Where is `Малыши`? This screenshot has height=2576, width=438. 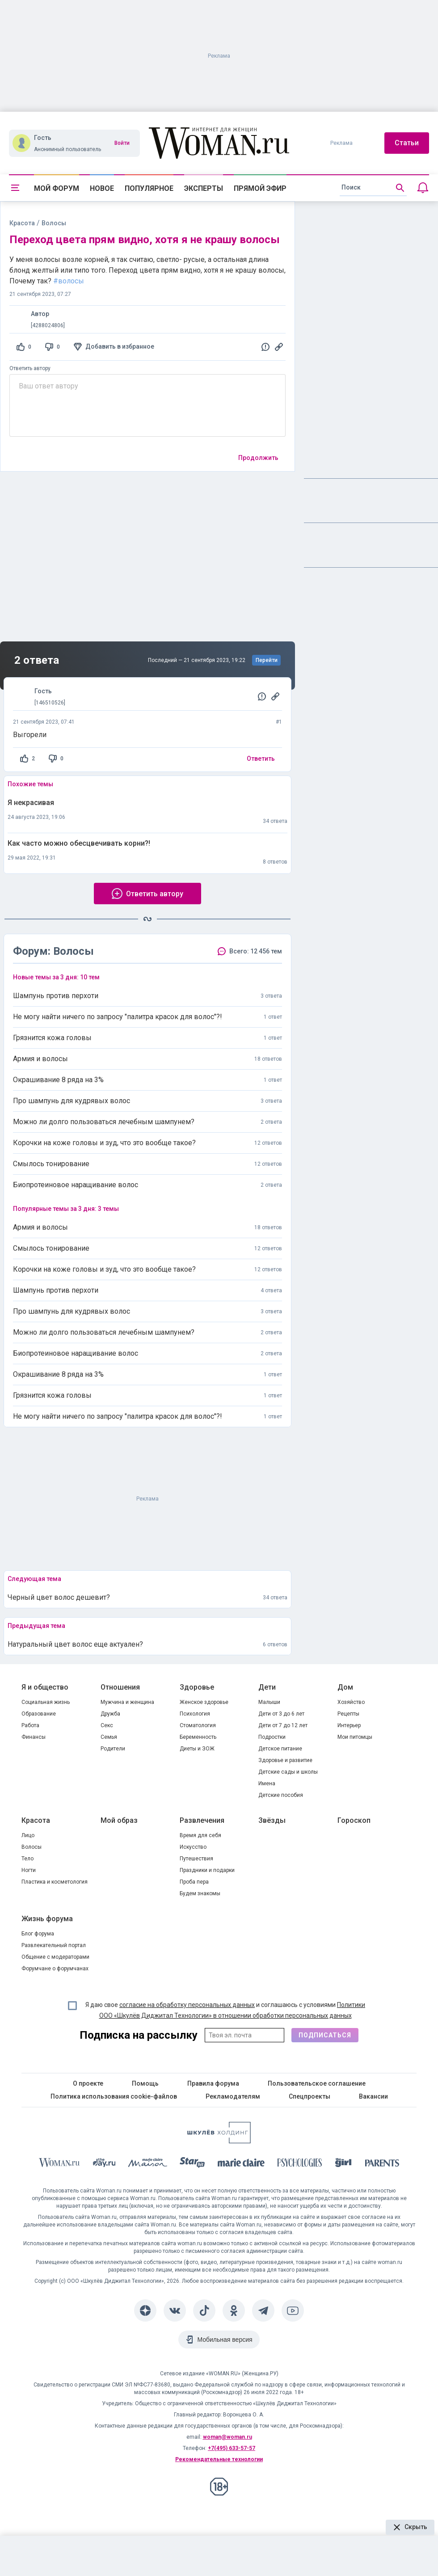
Малыши is located at coordinates (269, 1702).